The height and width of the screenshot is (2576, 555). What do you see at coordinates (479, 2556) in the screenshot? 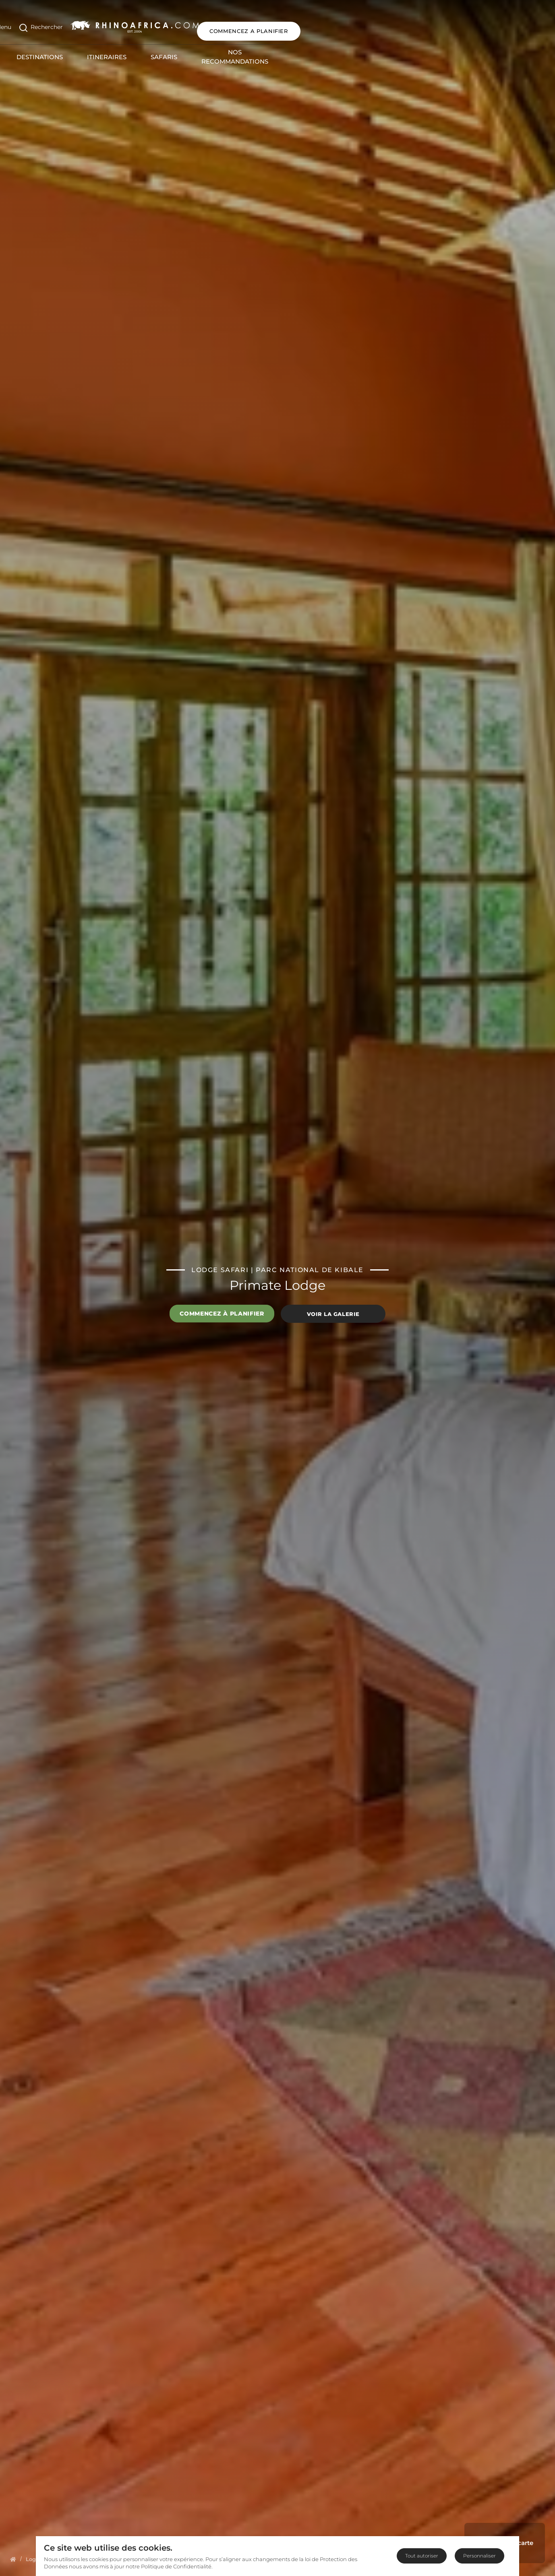
I see `Personnaliser` at bounding box center [479, 2556].